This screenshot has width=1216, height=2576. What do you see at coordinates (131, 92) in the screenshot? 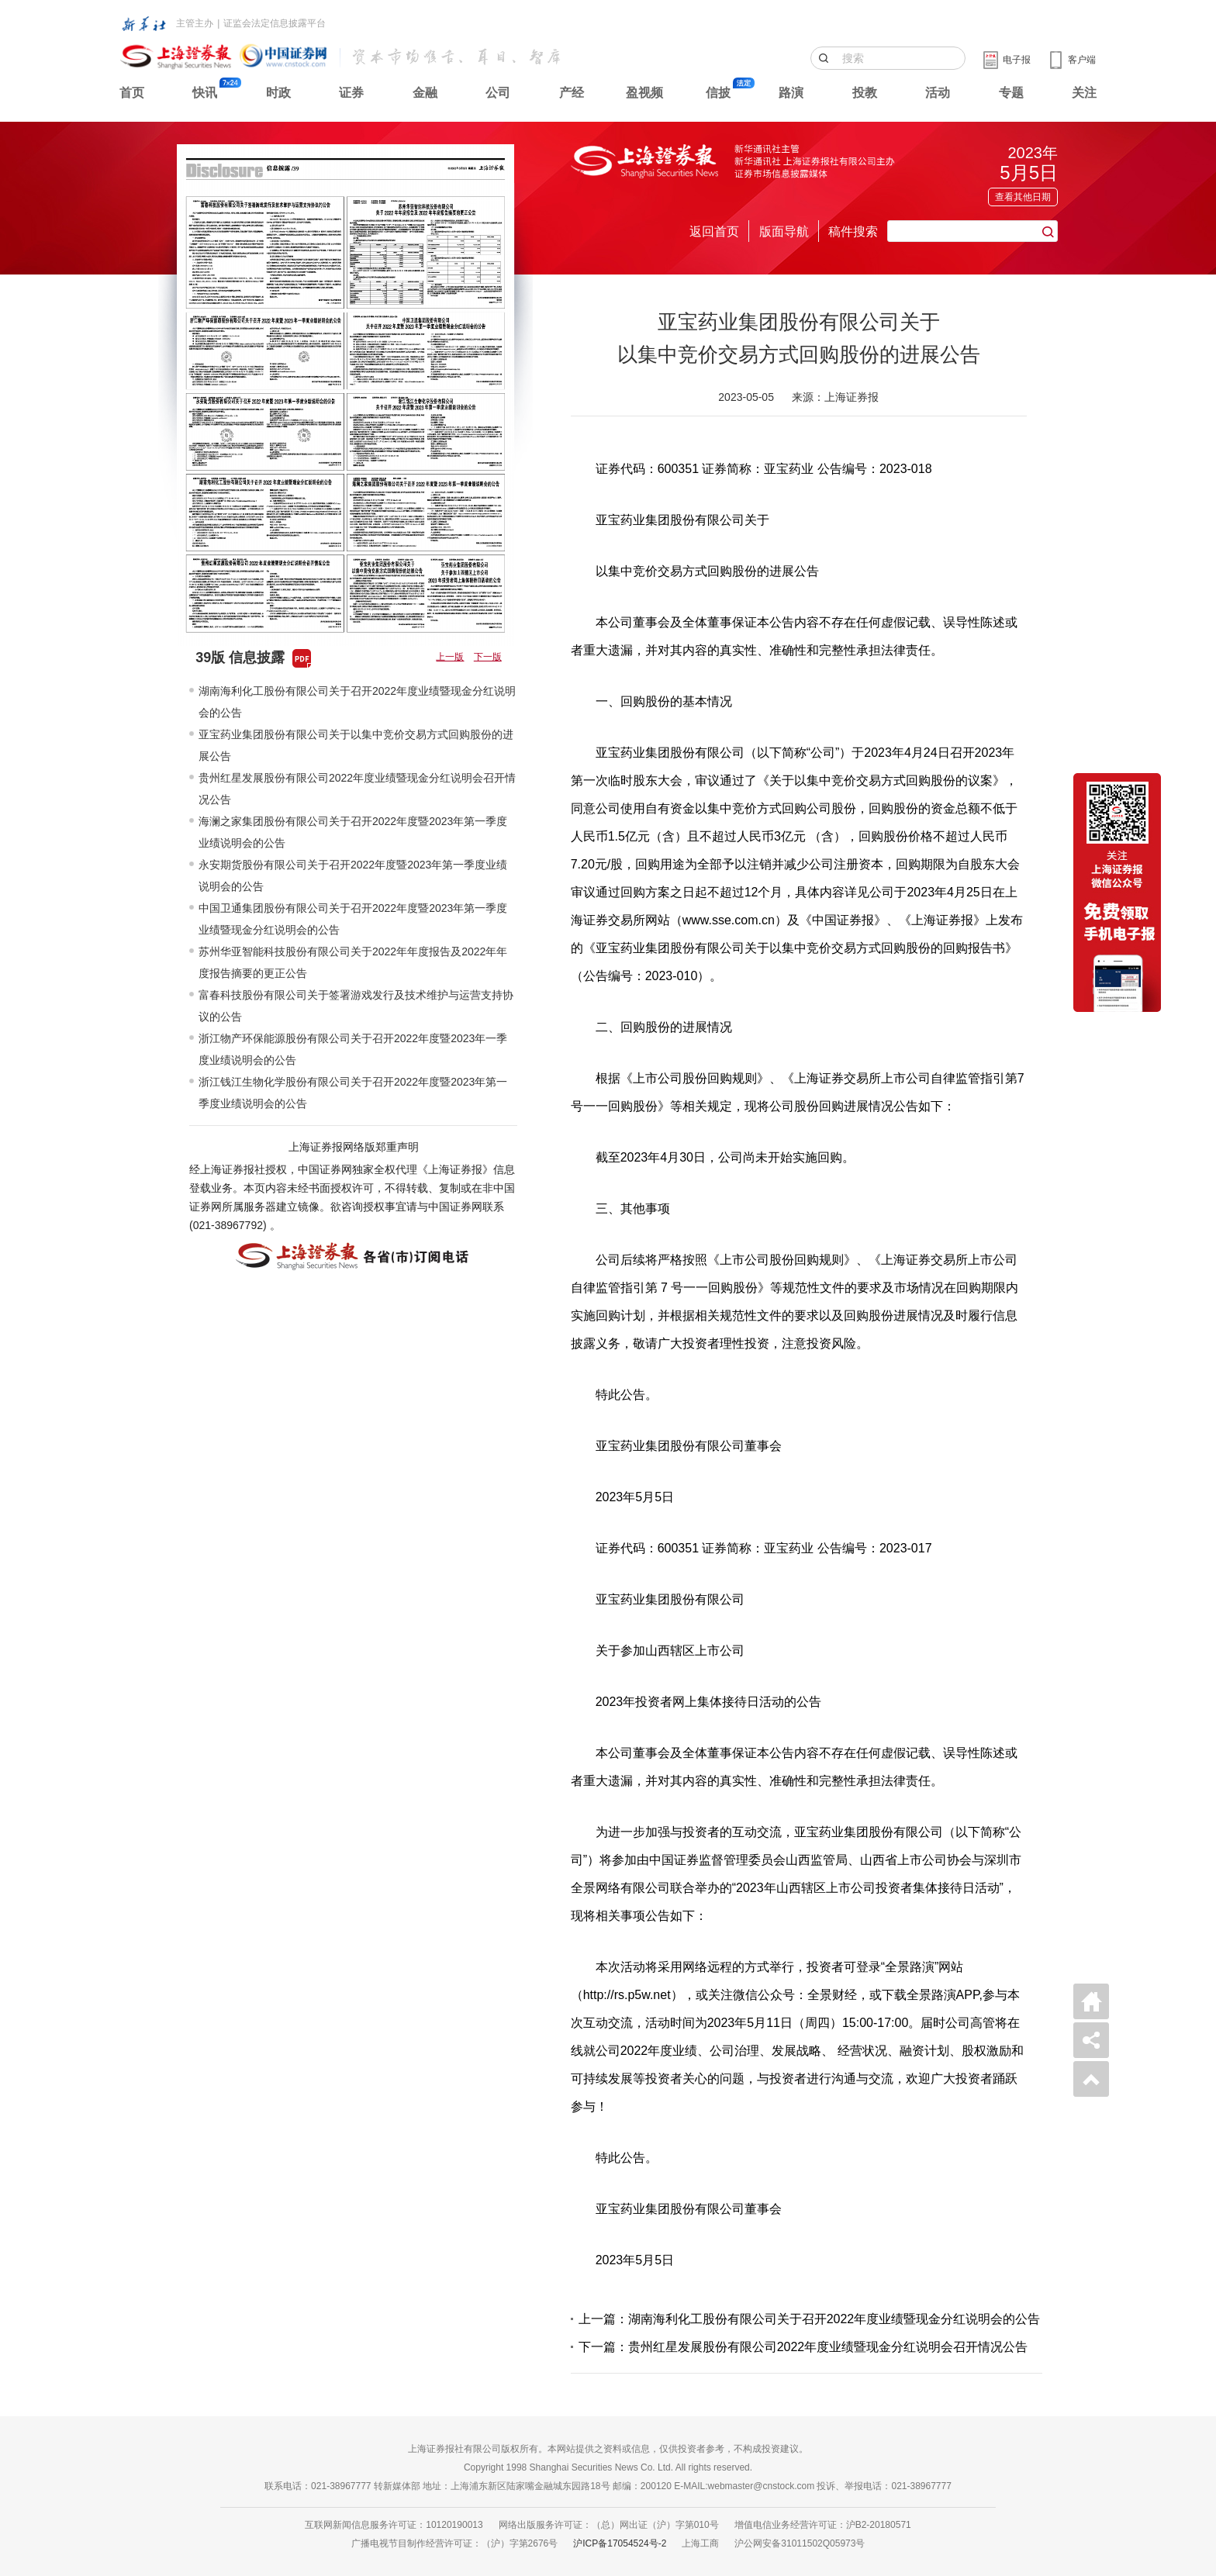
I see `首页` at bounding box center [131, 92].